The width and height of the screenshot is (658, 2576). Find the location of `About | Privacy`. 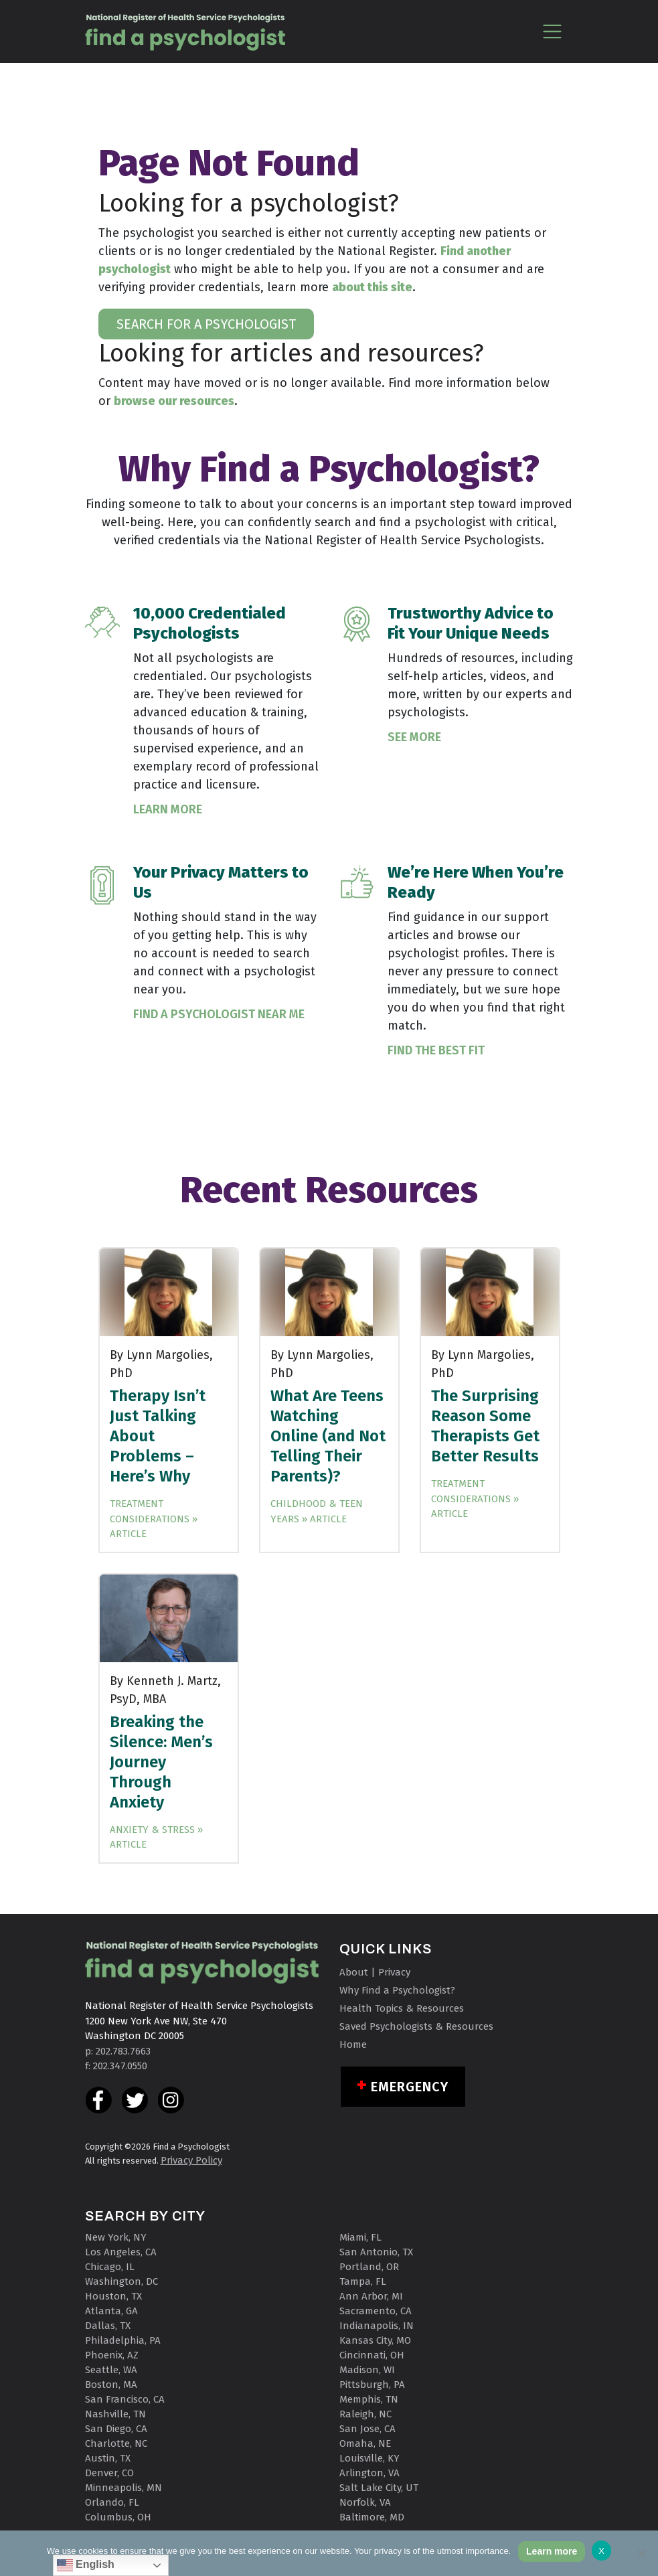

About | Privacy is located at coordinates (374, 1972).